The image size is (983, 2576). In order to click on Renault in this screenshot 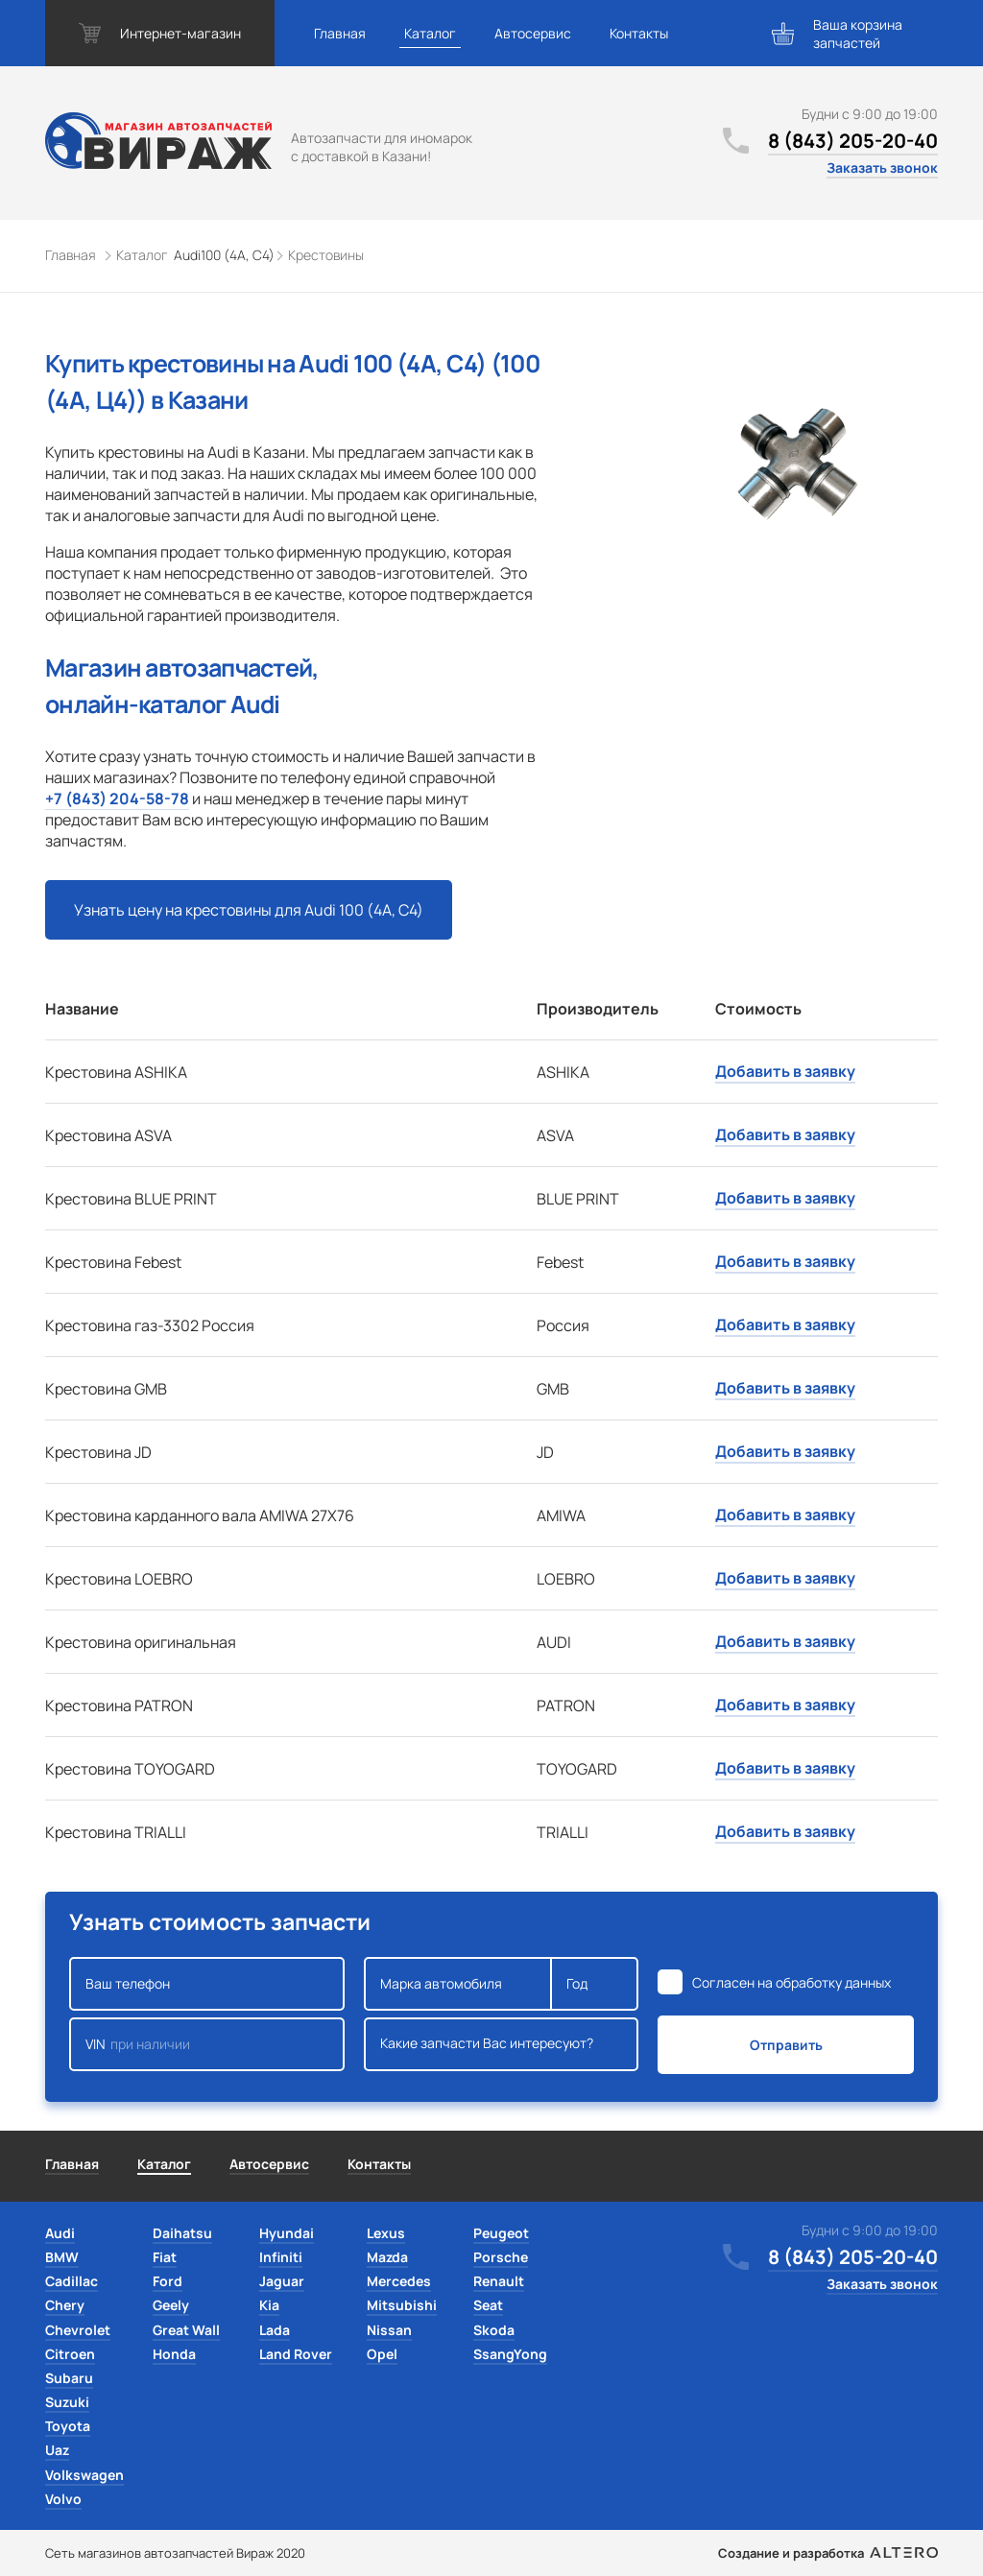, I will do `click(498, 2281)`.